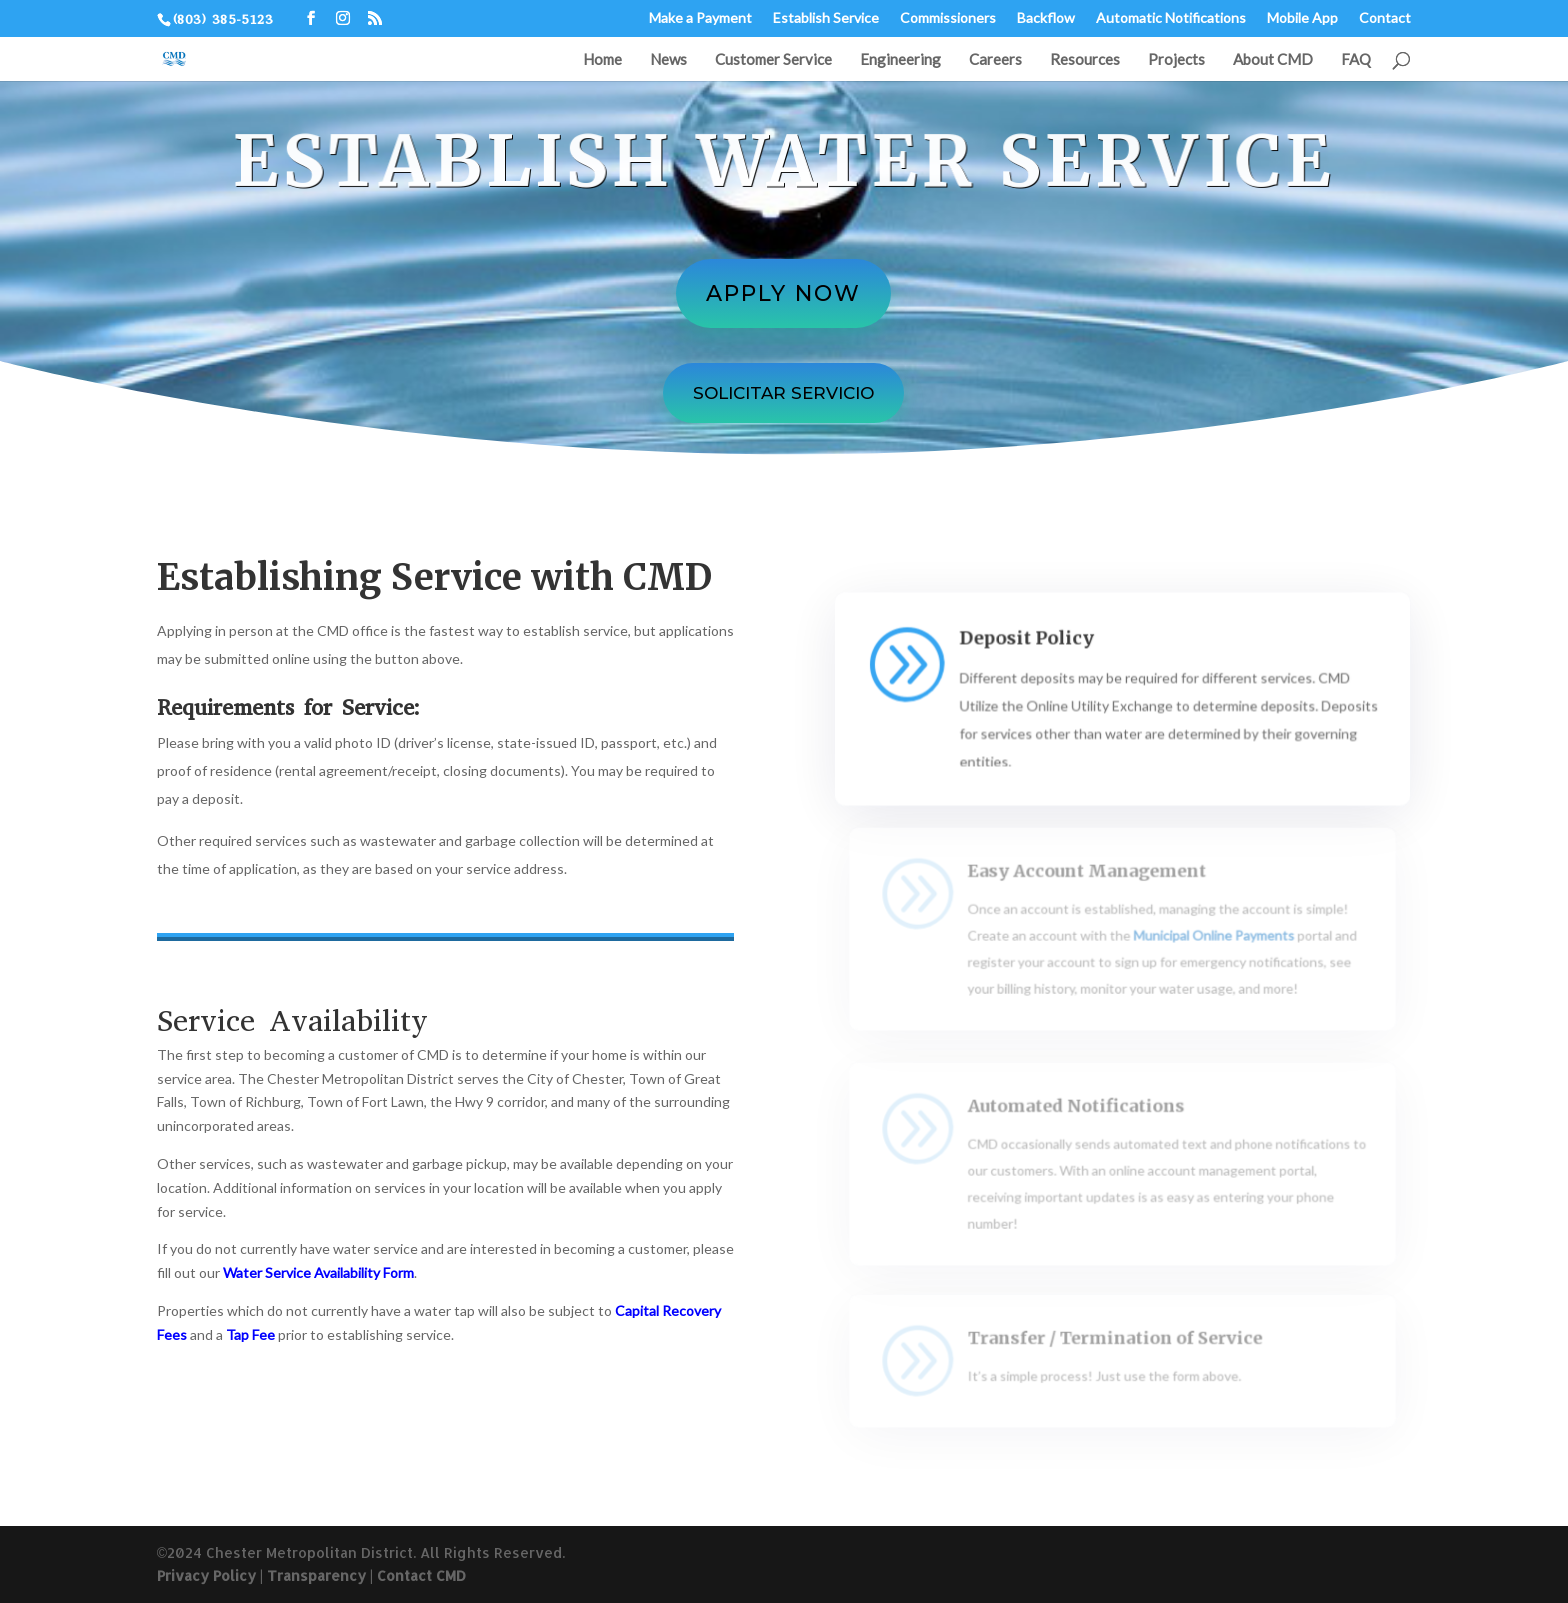 Image resolution: width=1568 pixels, height=1603 pixels. What do you see at coordinates (995, 60) in the screenshot?
I see `Careers` at bounding box center [995, 60].